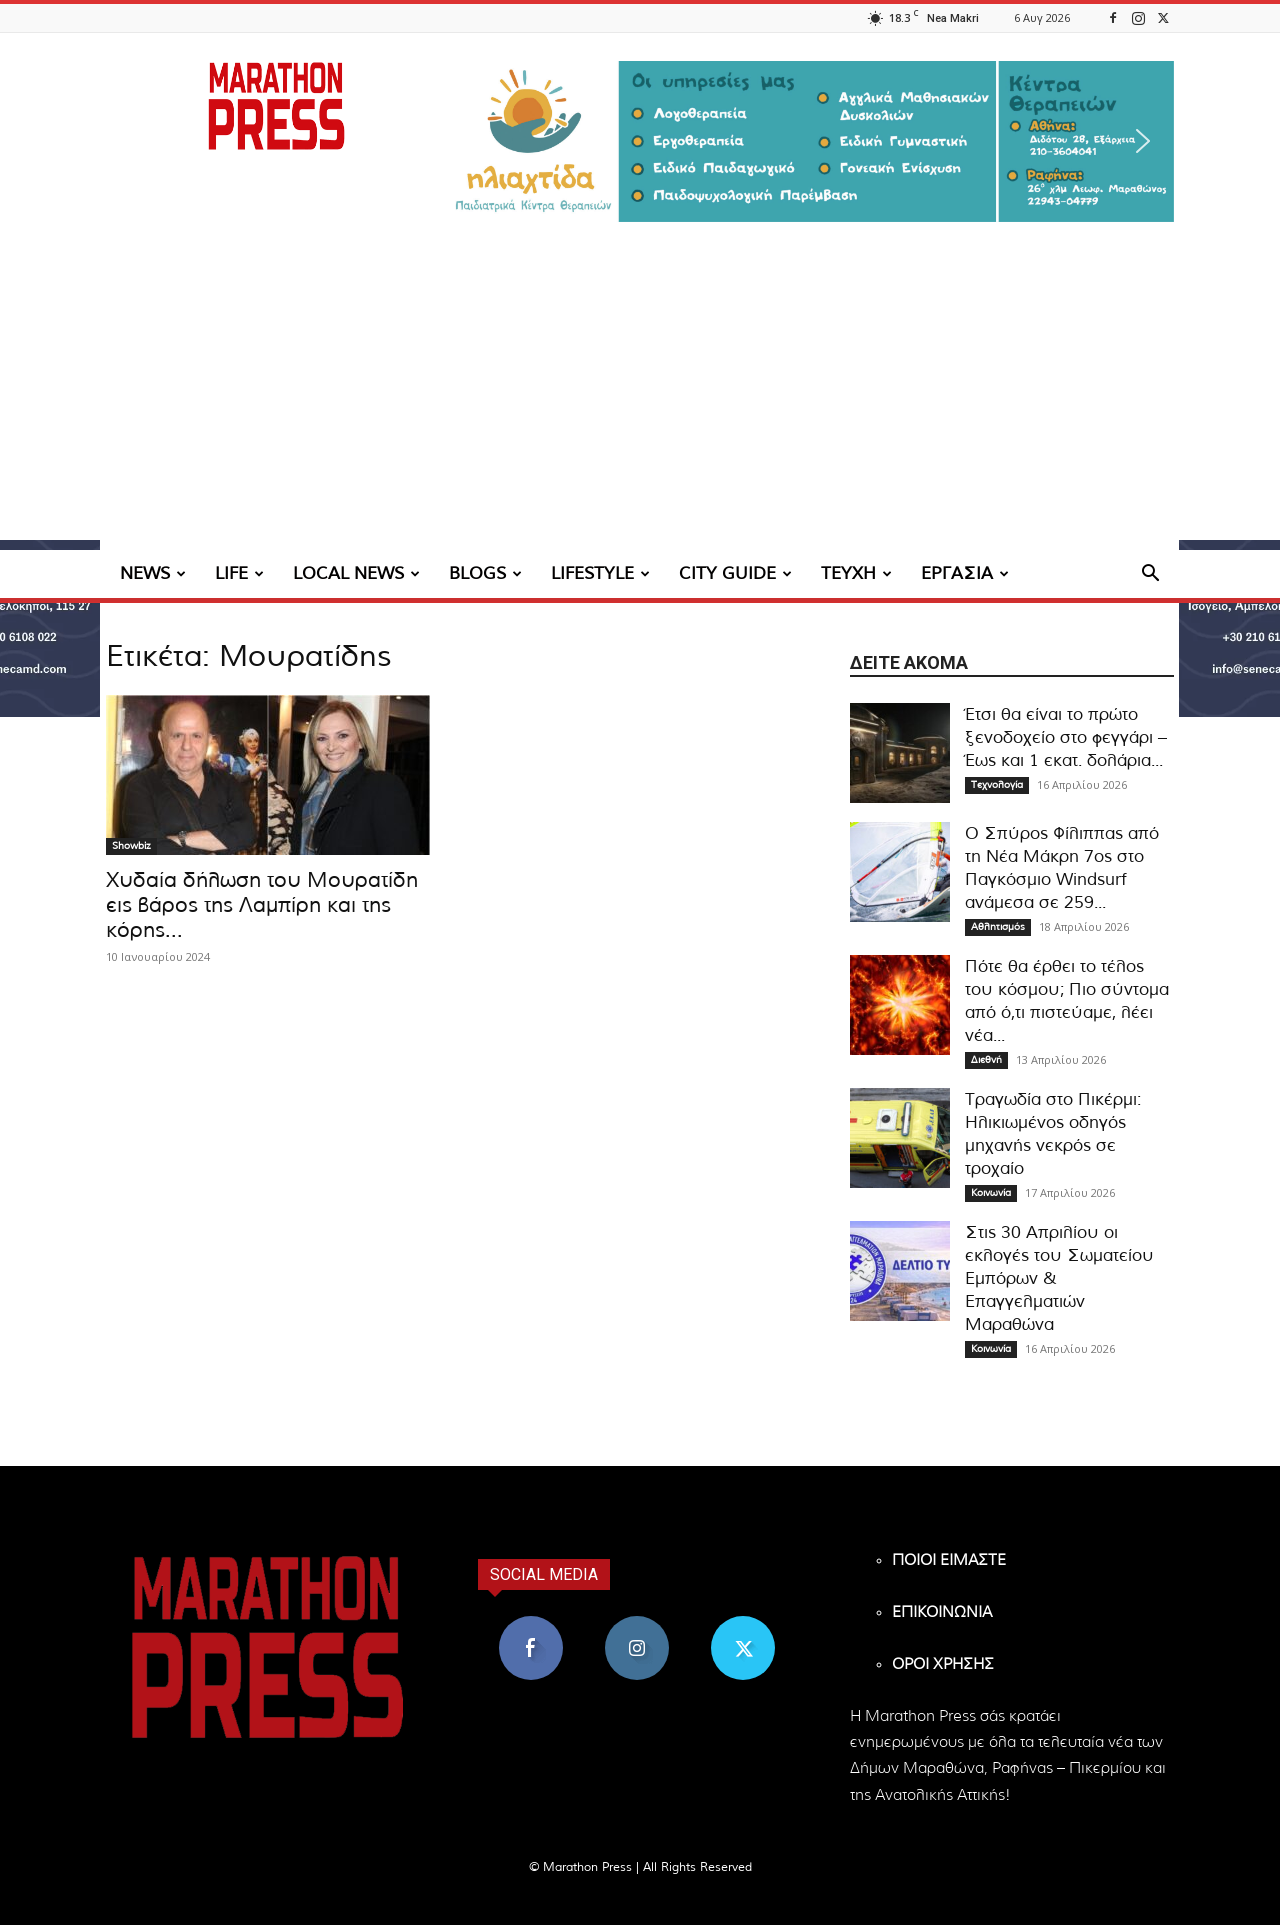 The image size is (1280, 1925). I want to click on Έτσι θα είναι το πρώτο ξενοδοχείο στο φεγγάρι – Έως και 1 εκατ. δολάρια..., so click(1066, 737).